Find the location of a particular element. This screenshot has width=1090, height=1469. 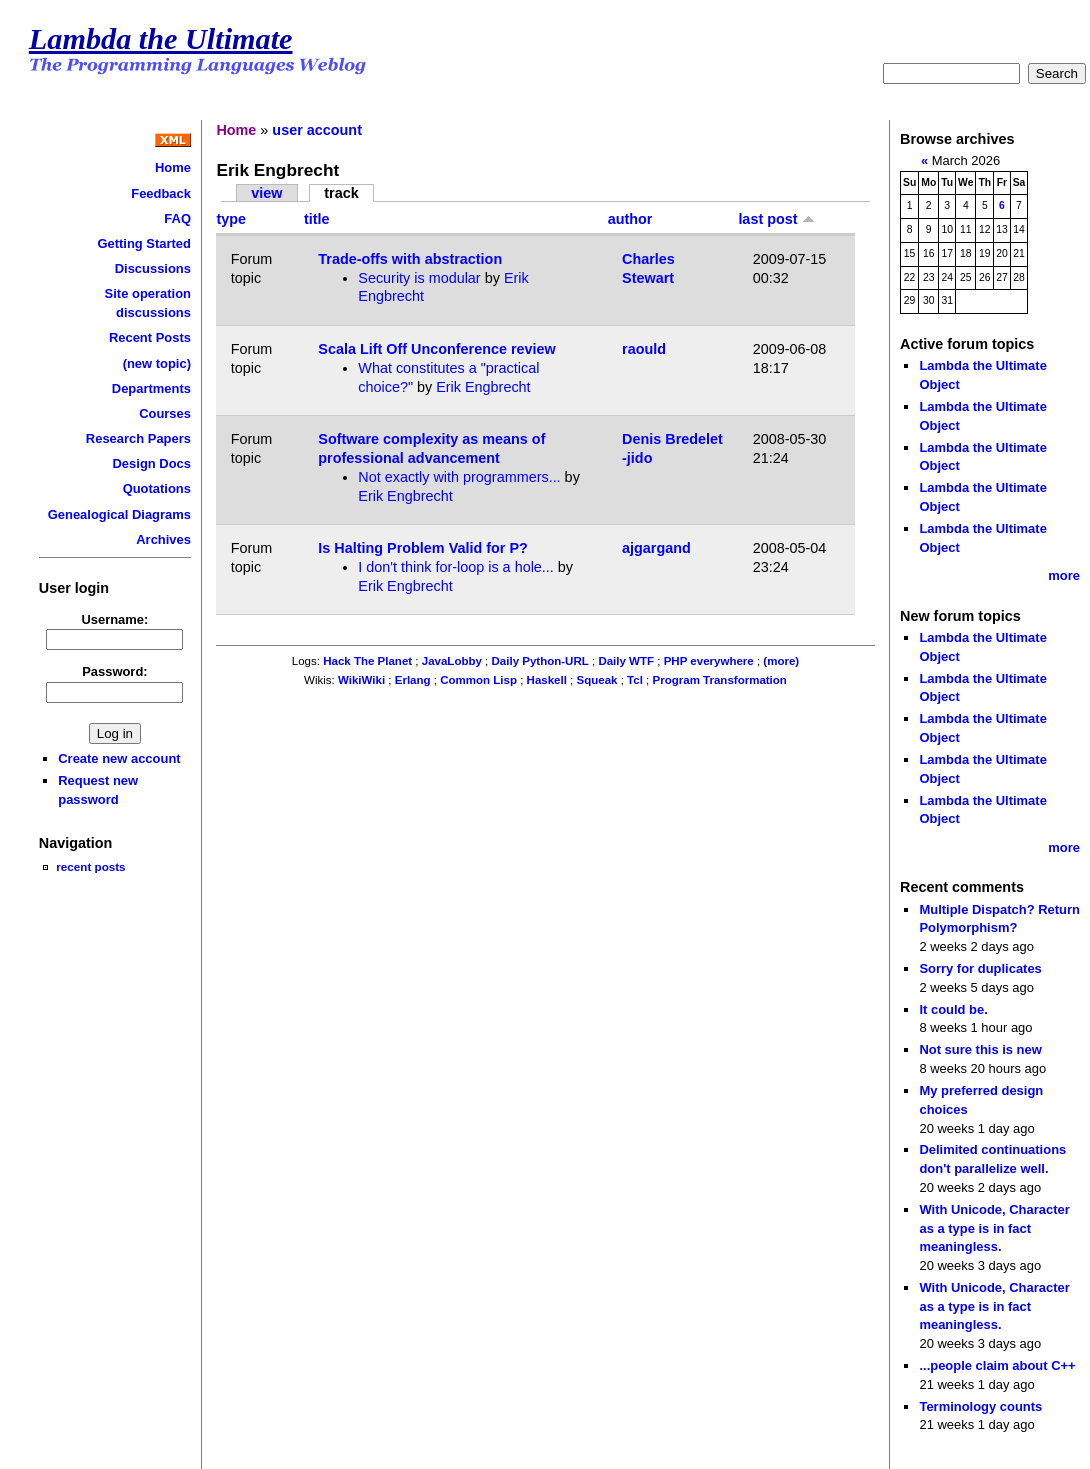

Sorry for duplicates is located at coordinates (980, 968).